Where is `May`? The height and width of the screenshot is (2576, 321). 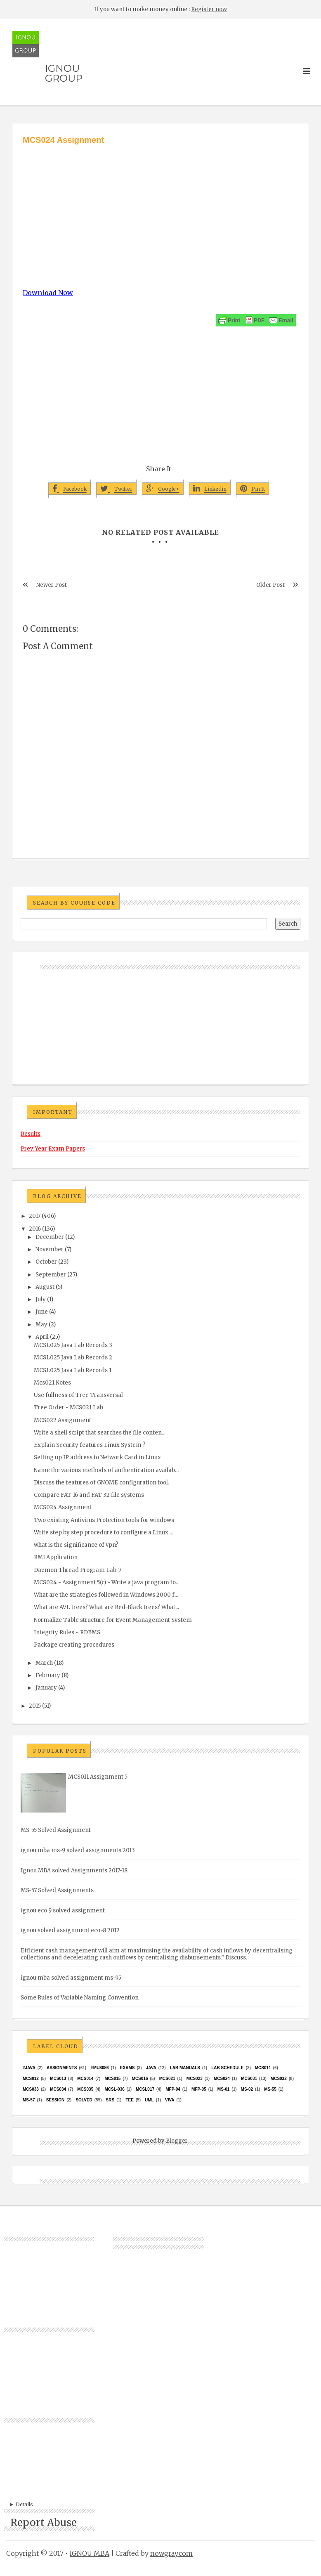
May is located at coordinates (41, 1324).